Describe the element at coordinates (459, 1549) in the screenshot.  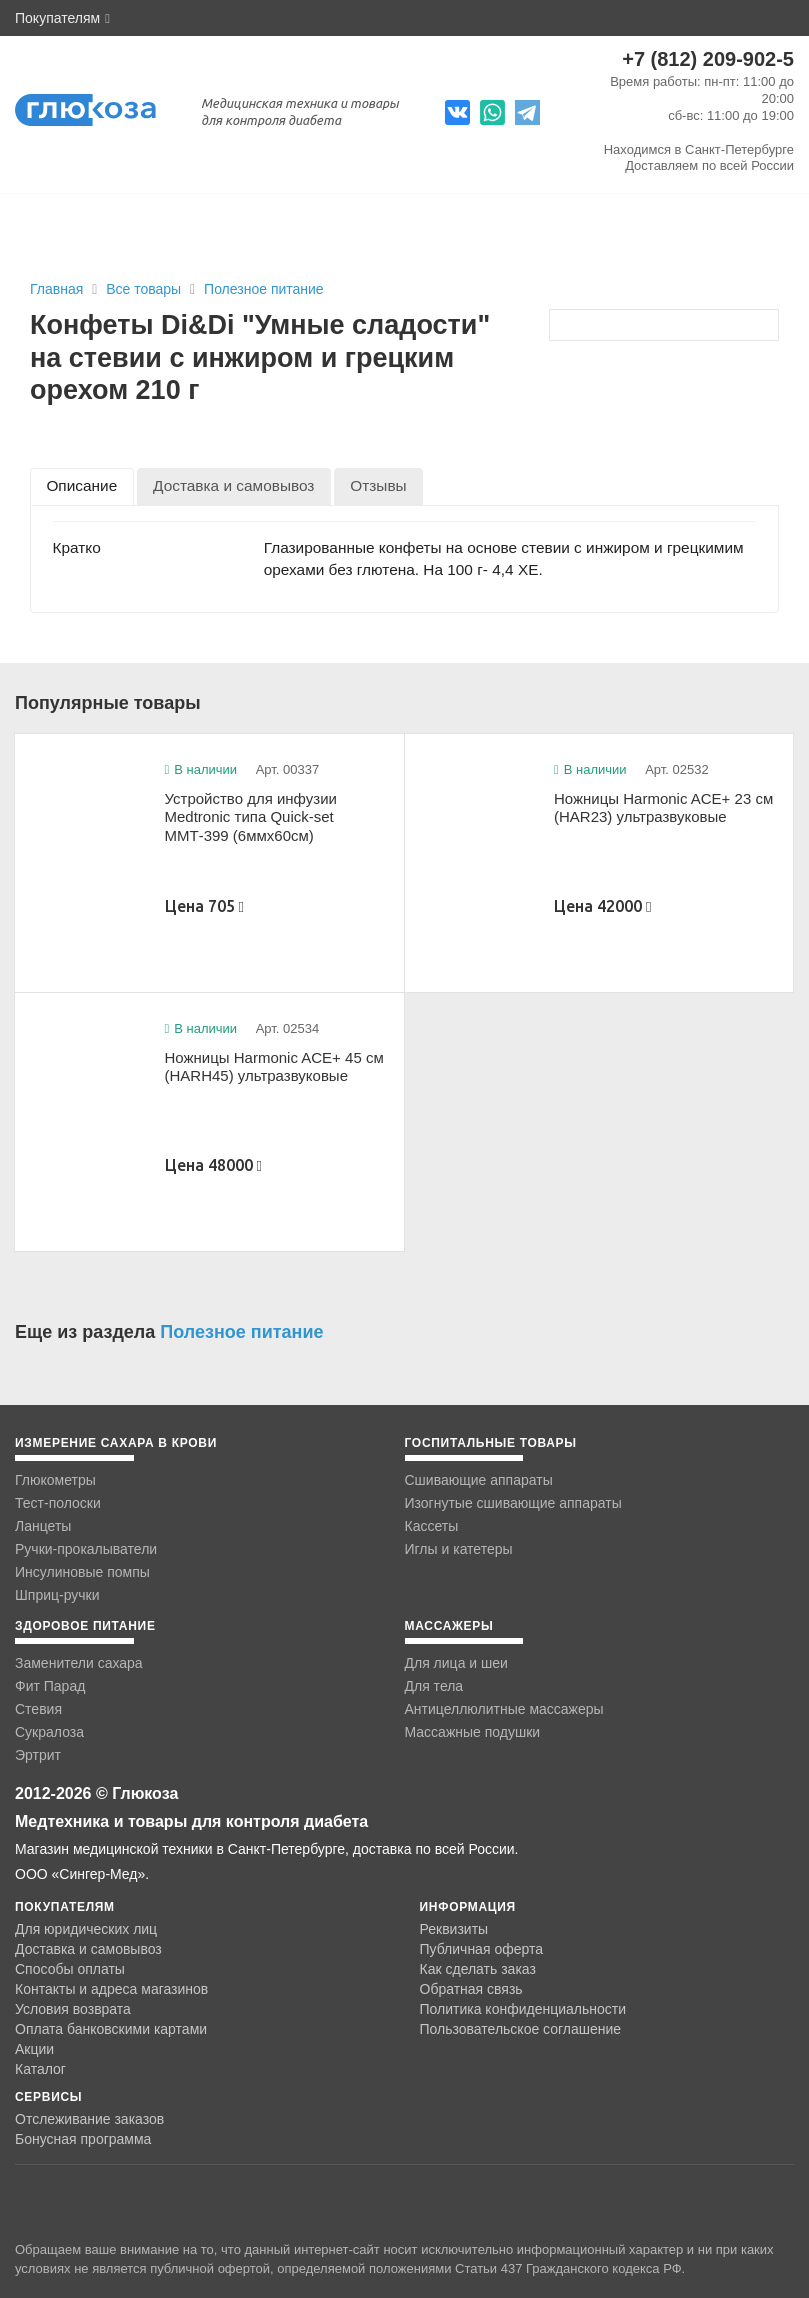
I see `Иглы и катетеры` at that location.